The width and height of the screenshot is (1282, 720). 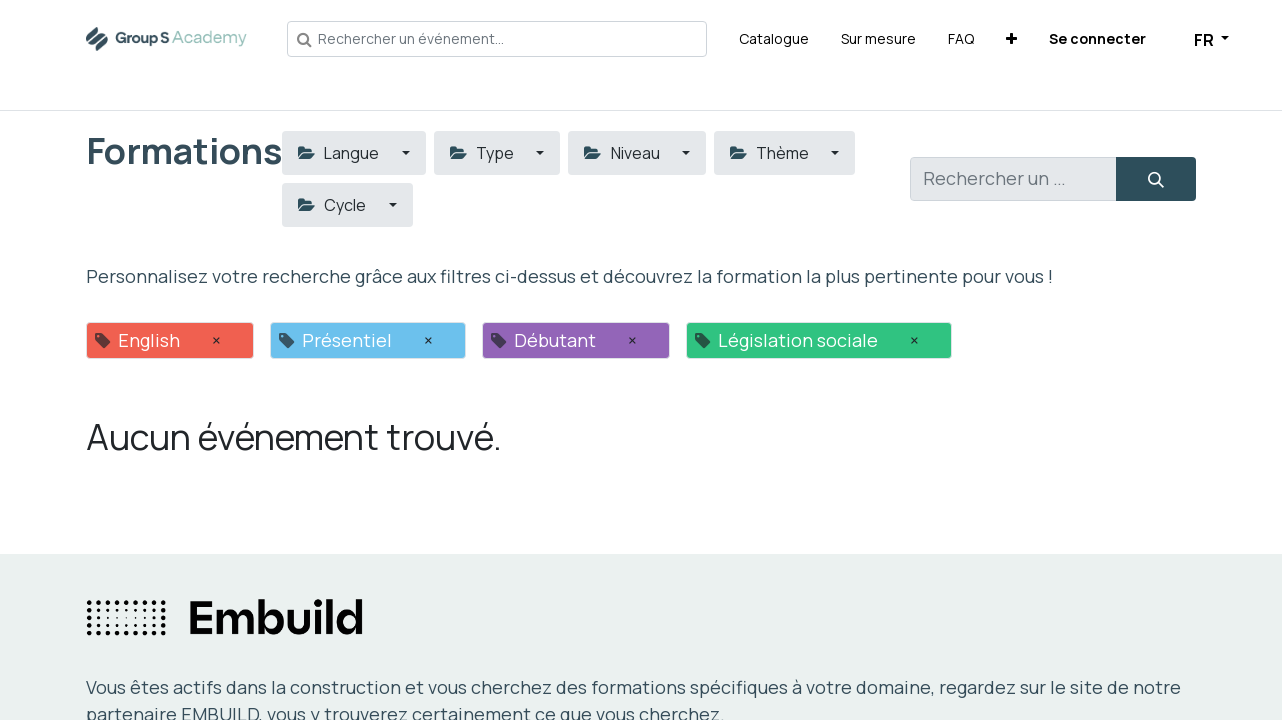 What do you see at coordinates (340, 153) in the screenshot?
I see `Langue [button]` at bounding box center [340, 153].